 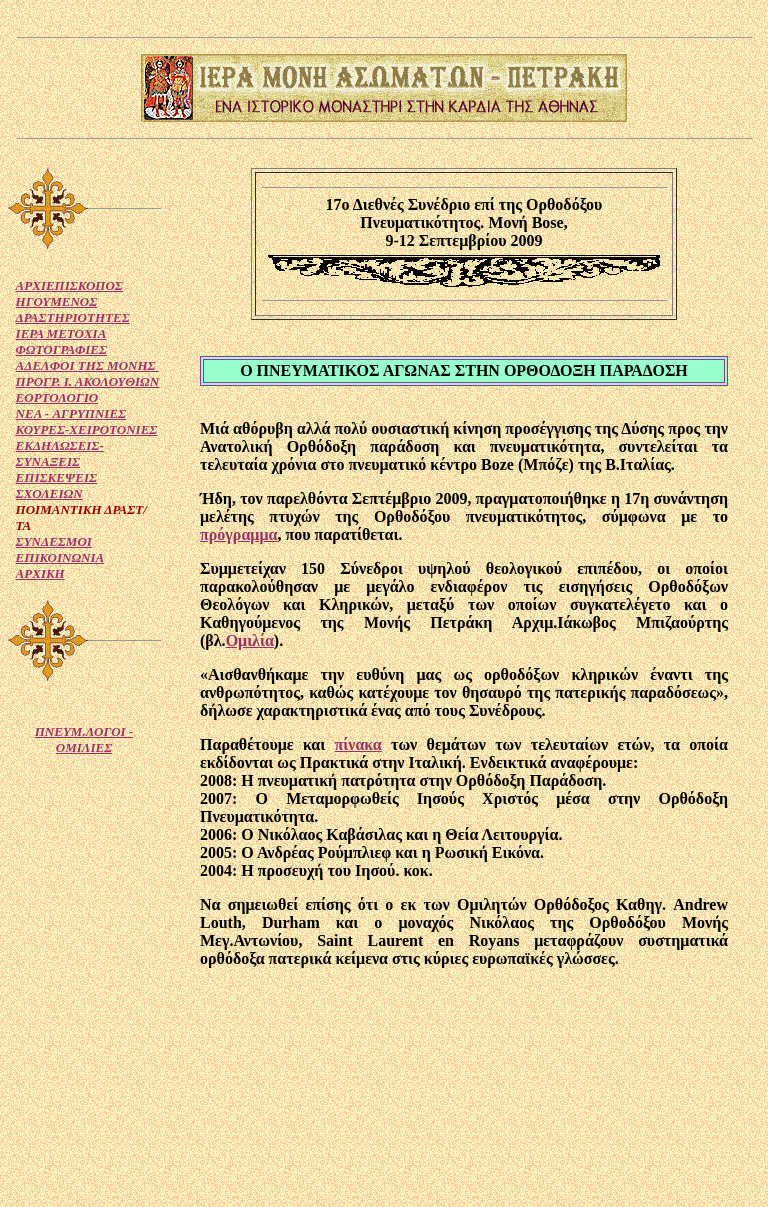 What do you see at coordinates (57, 301) in the screenshot?
I see `ΗΓΟΥΜΕΝΟΣ` at bounding box center [57, 301].